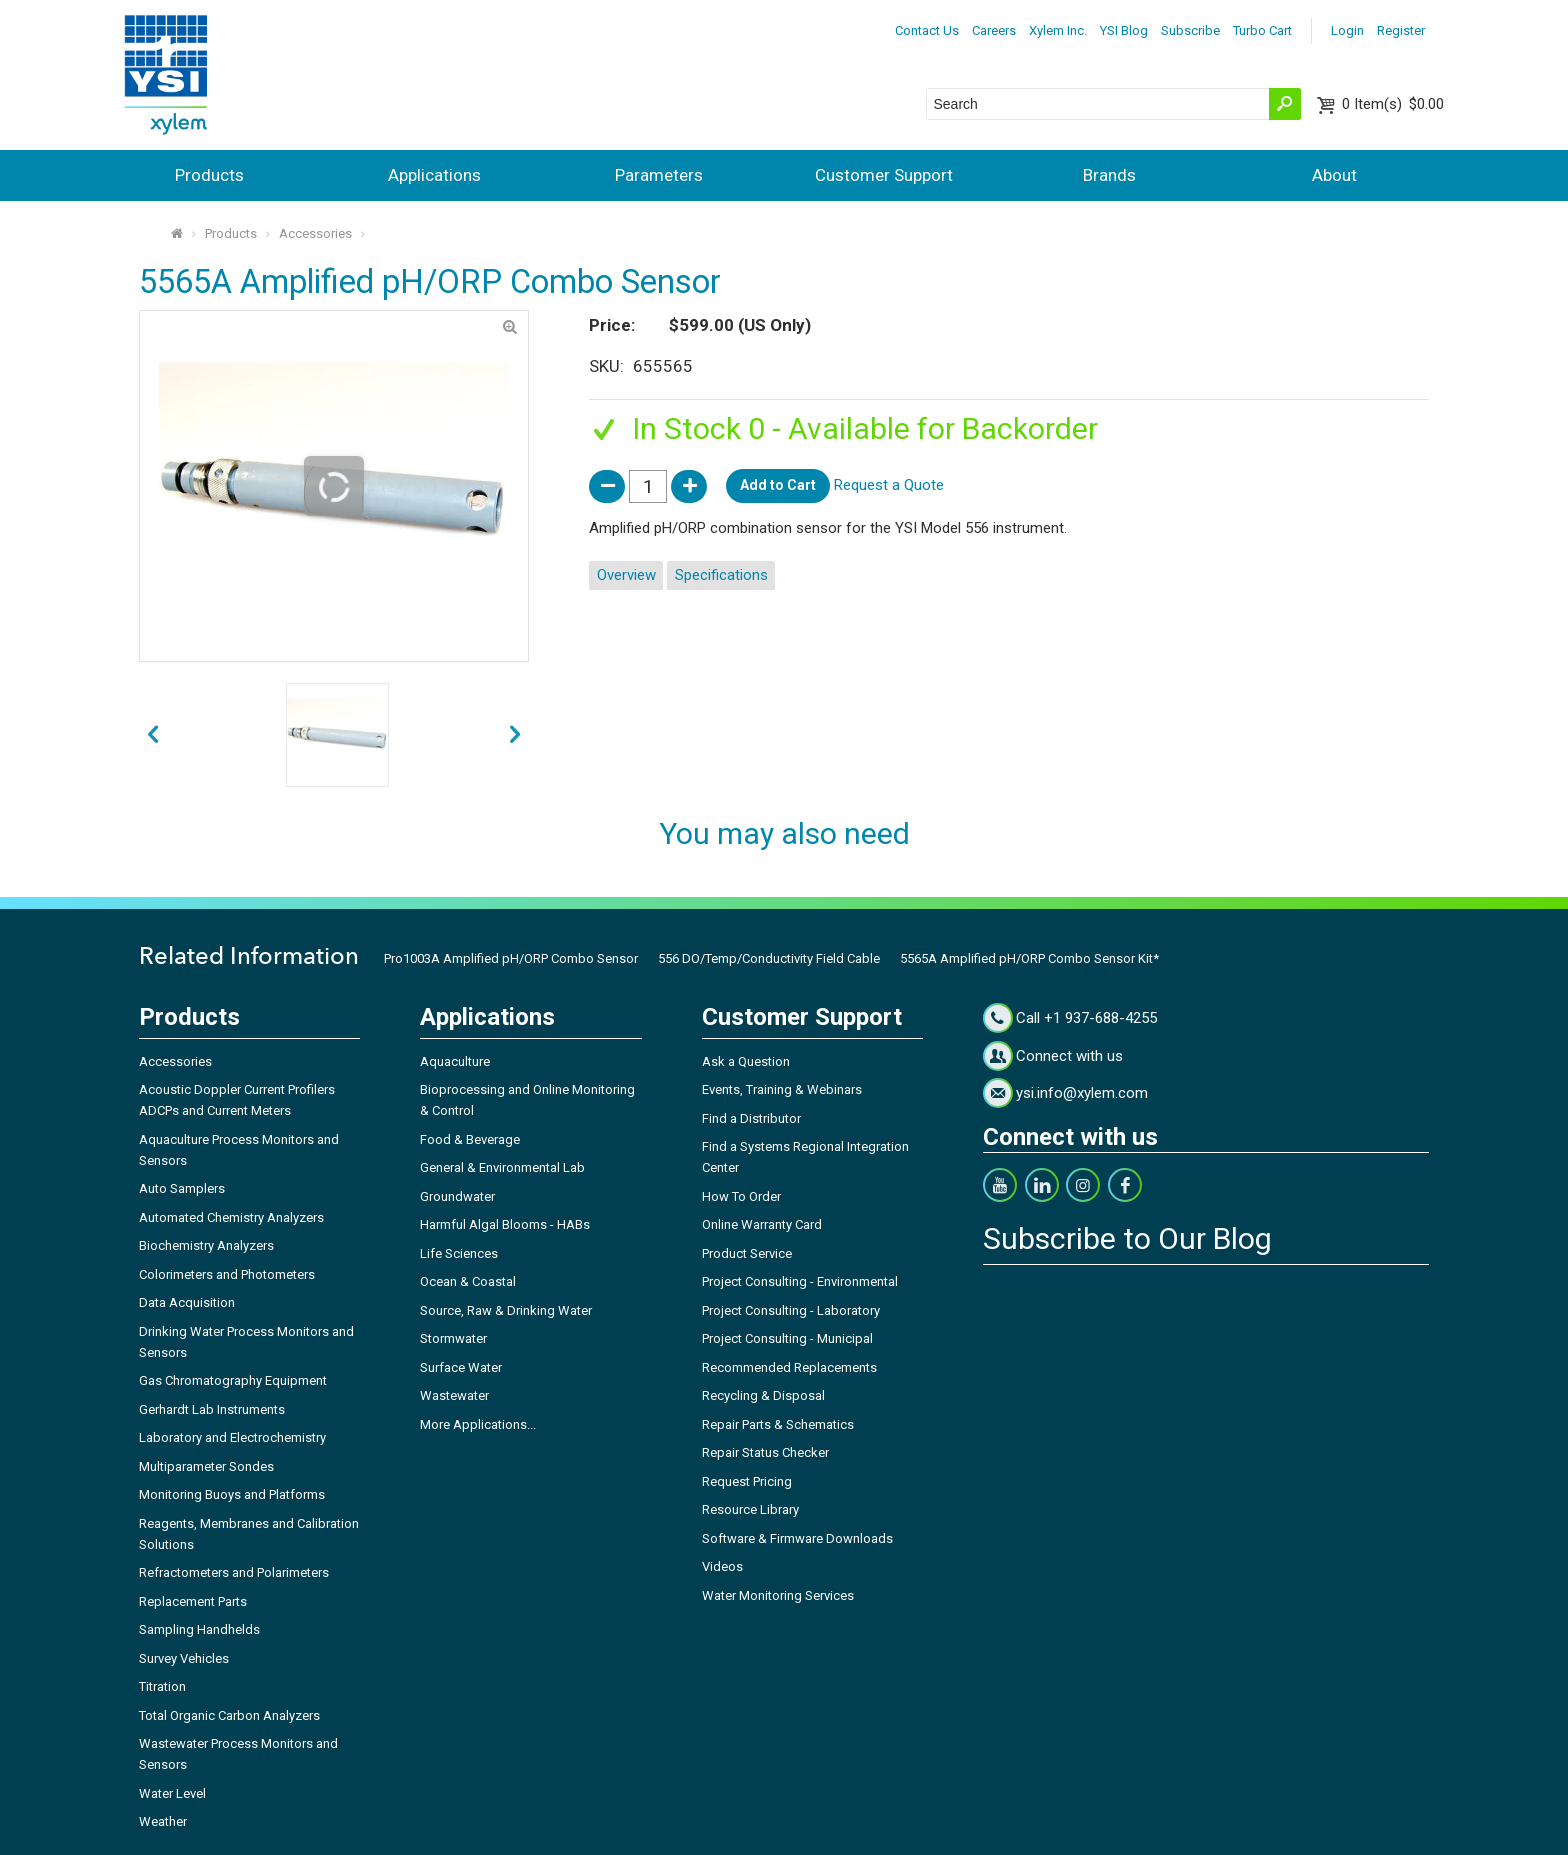 The image size is (1568, 1855). Describe the element at coordinates (1393, 104) in the screenshot. I see `$0.00` at that location.